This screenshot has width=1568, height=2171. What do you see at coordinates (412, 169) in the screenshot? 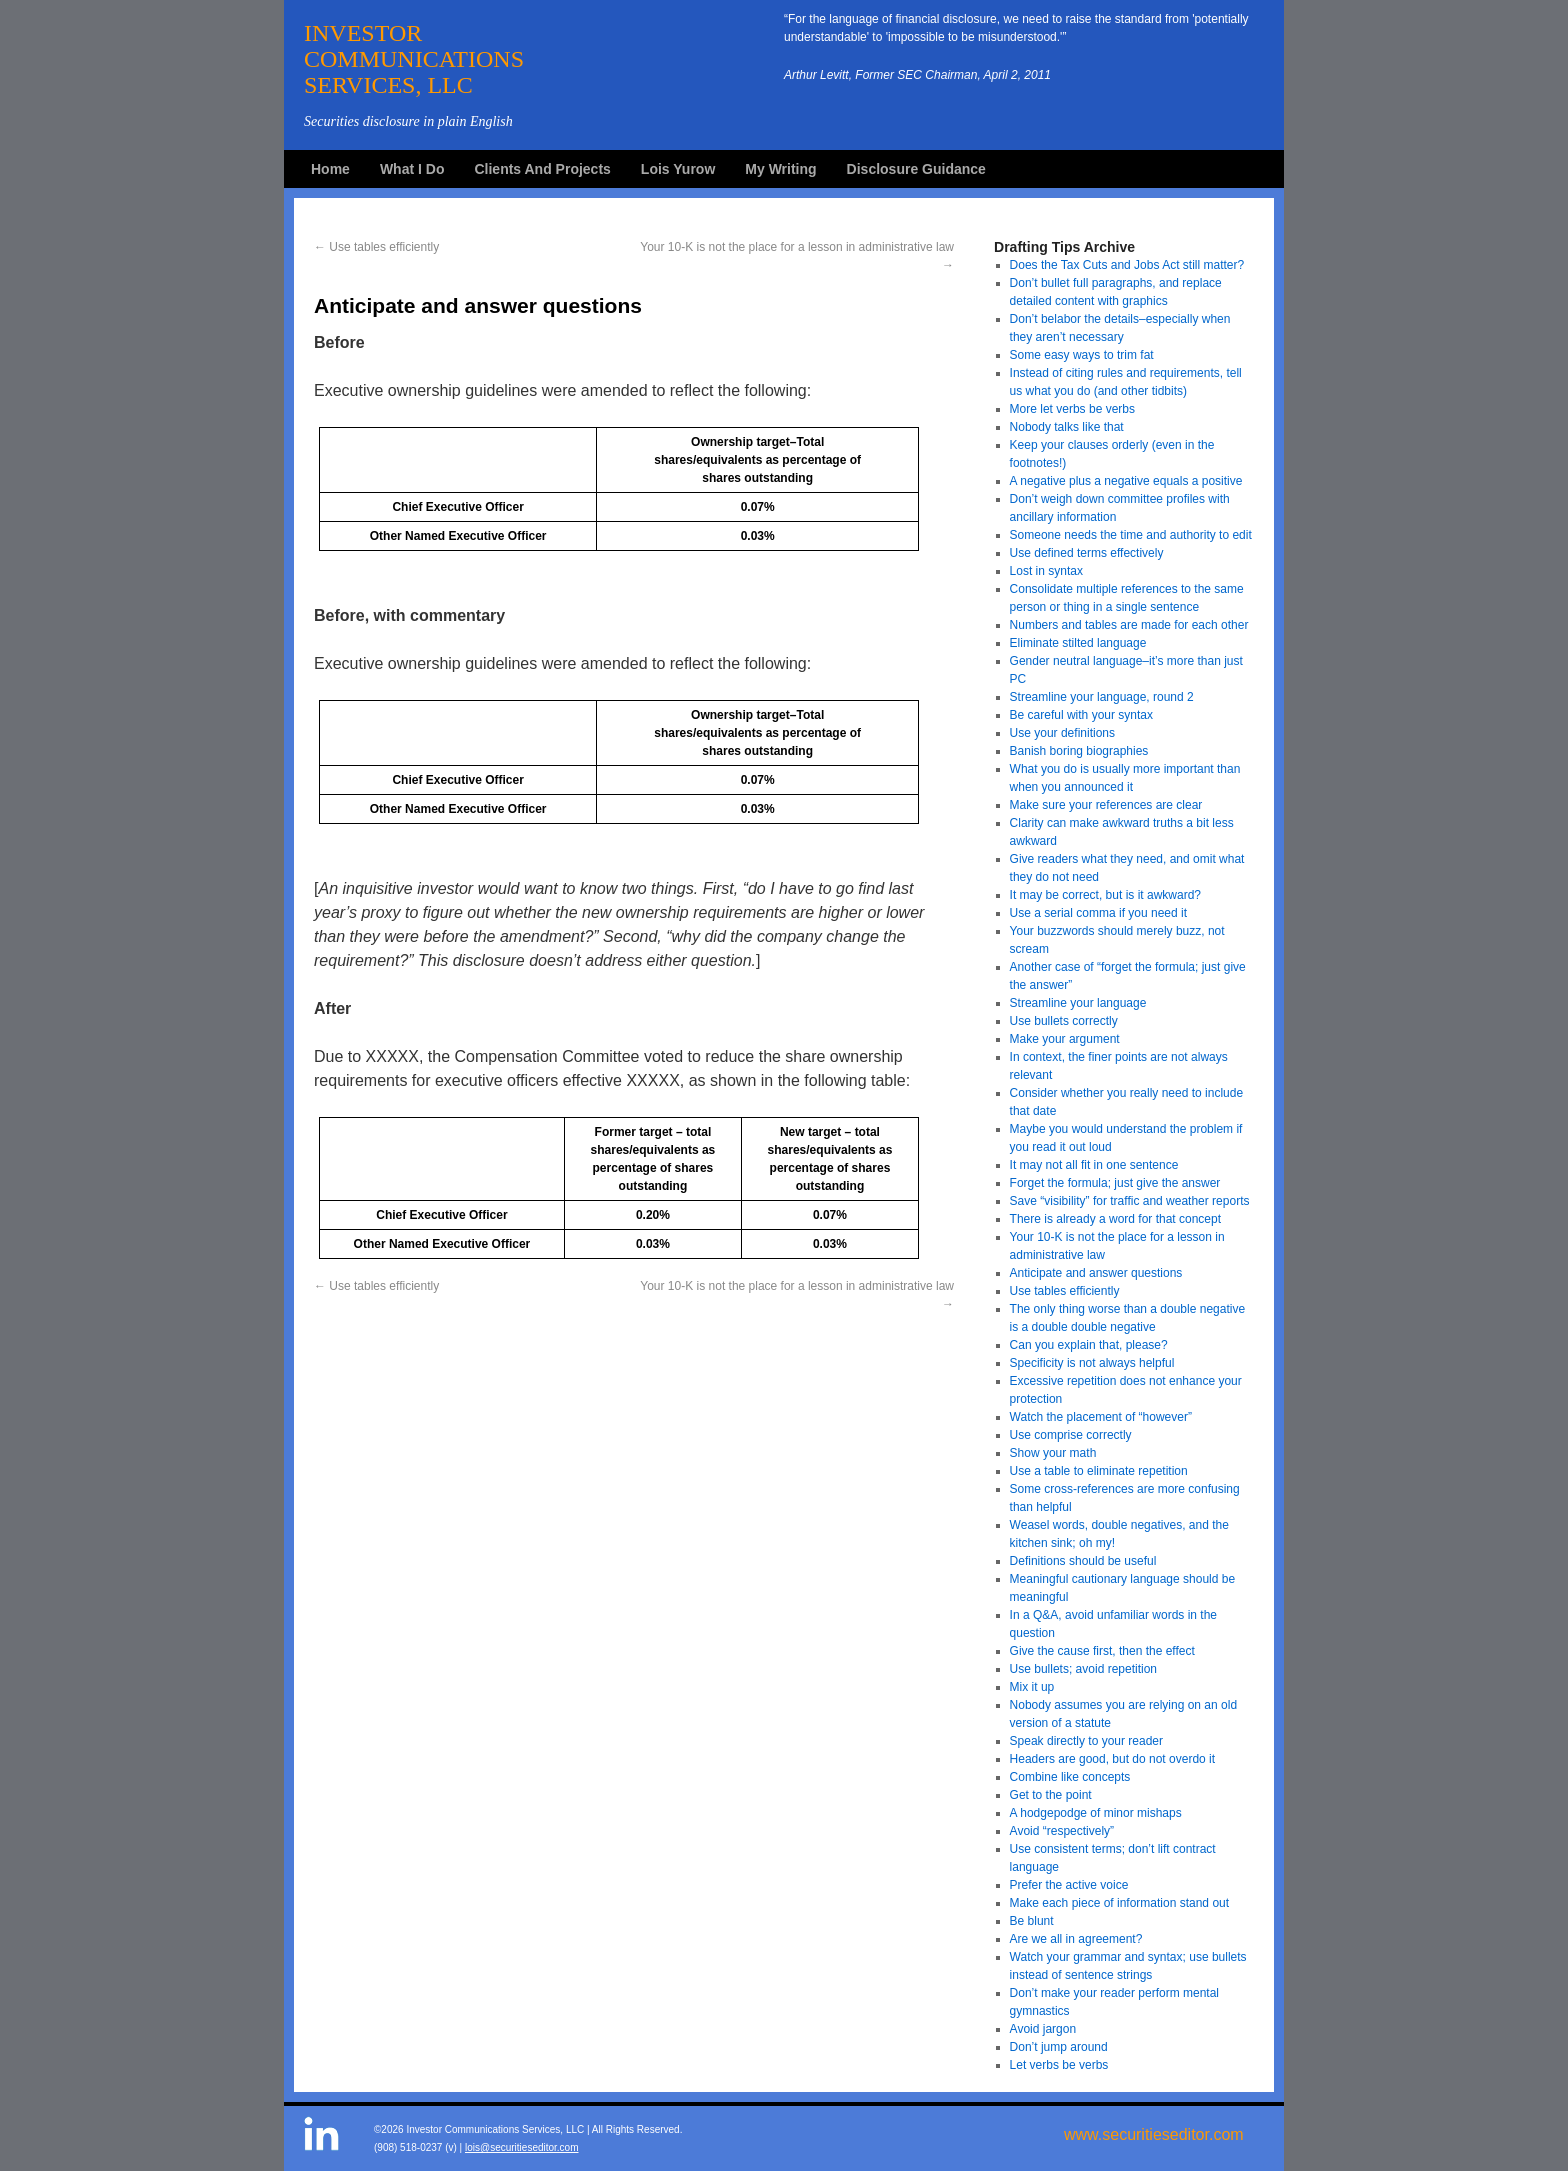
I see `What I Do` at bounding box center [412, 169].